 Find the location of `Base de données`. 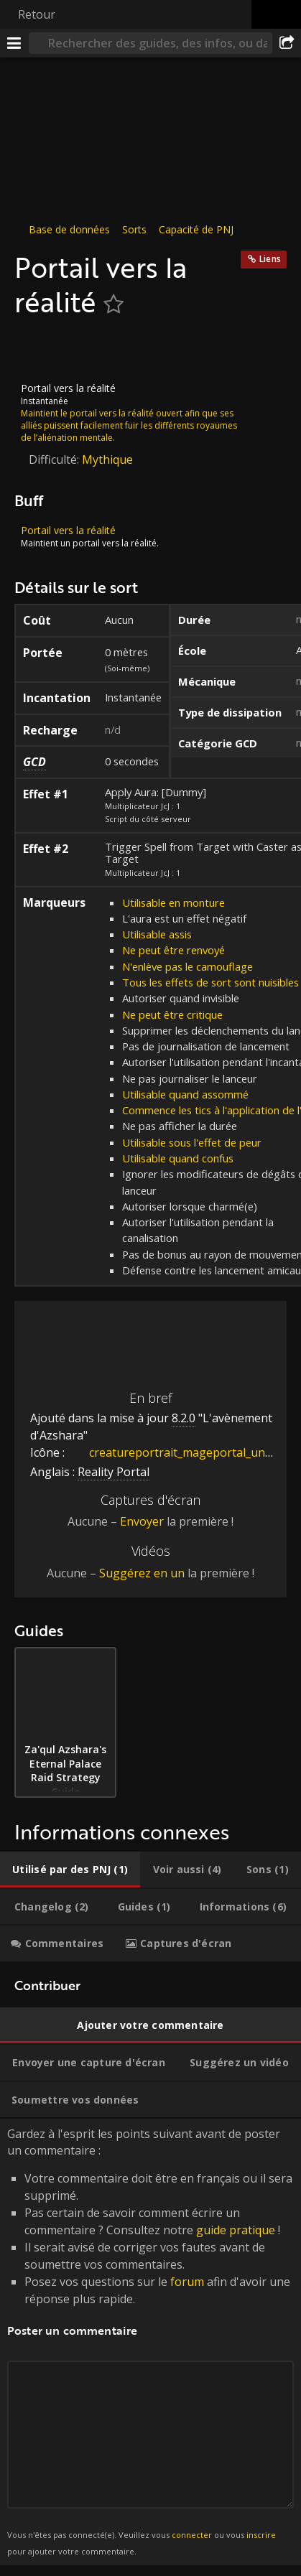

Base de données is located at coordinates (69, 229).